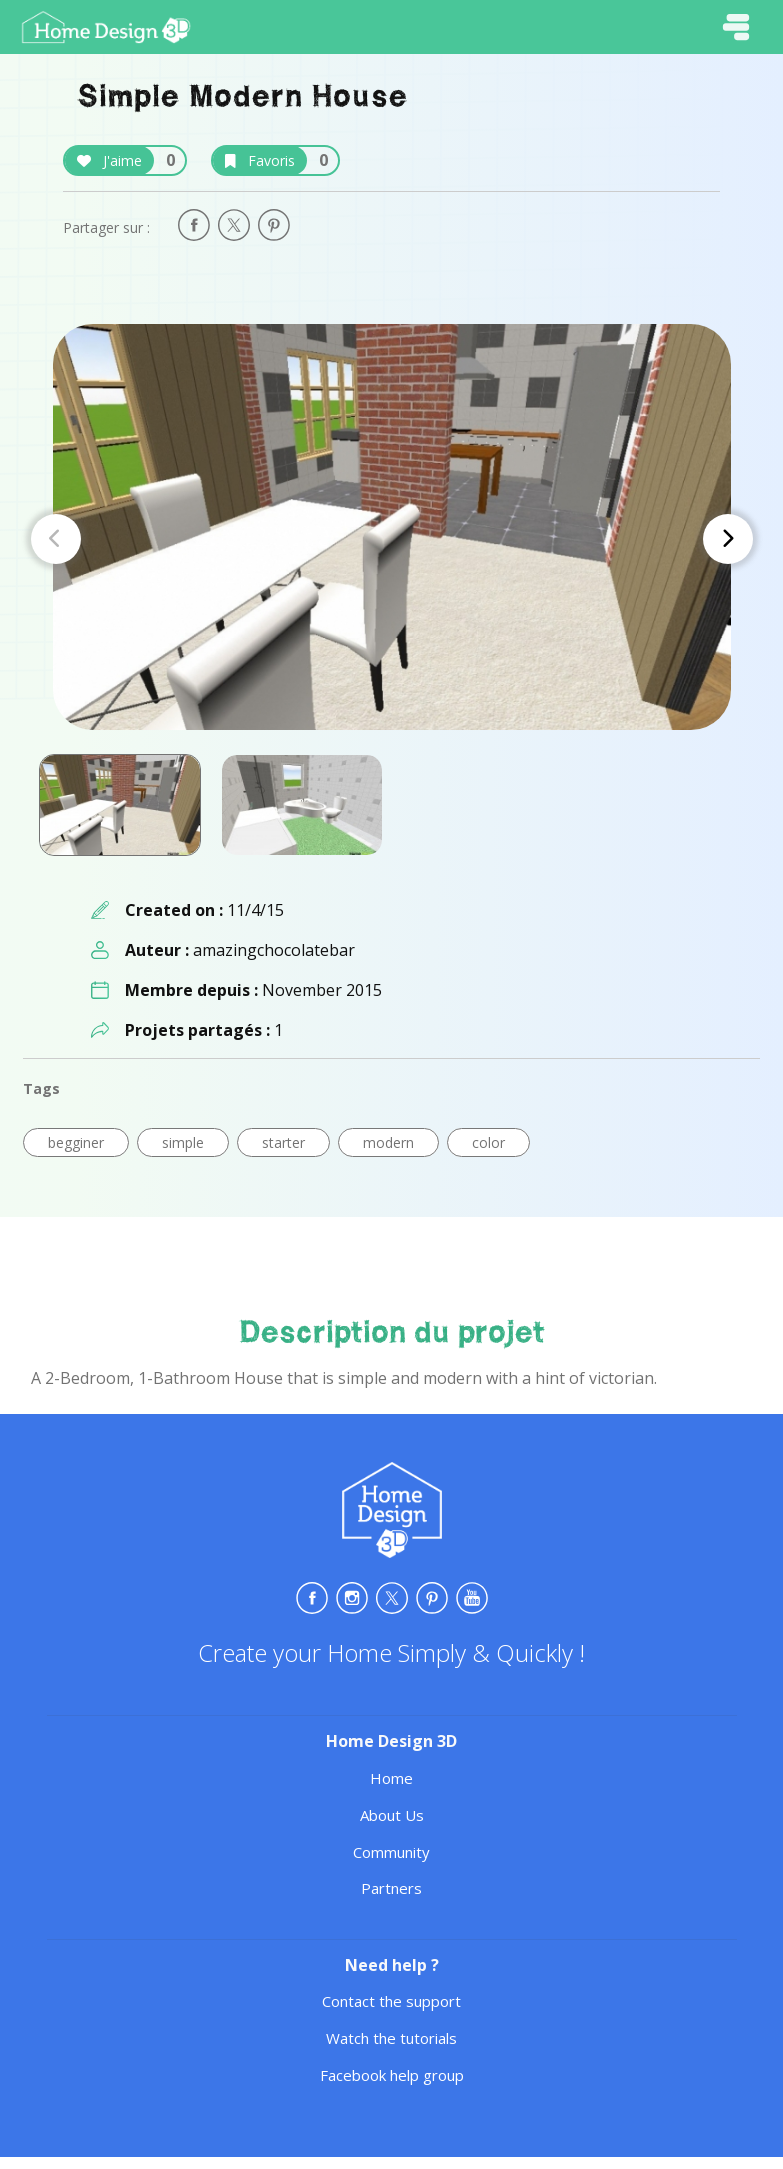 The height and width of the screenshot is (2169, 783). Describe the element at coordinates (391, 1852) in the screenshot. I see `Community` at that location.